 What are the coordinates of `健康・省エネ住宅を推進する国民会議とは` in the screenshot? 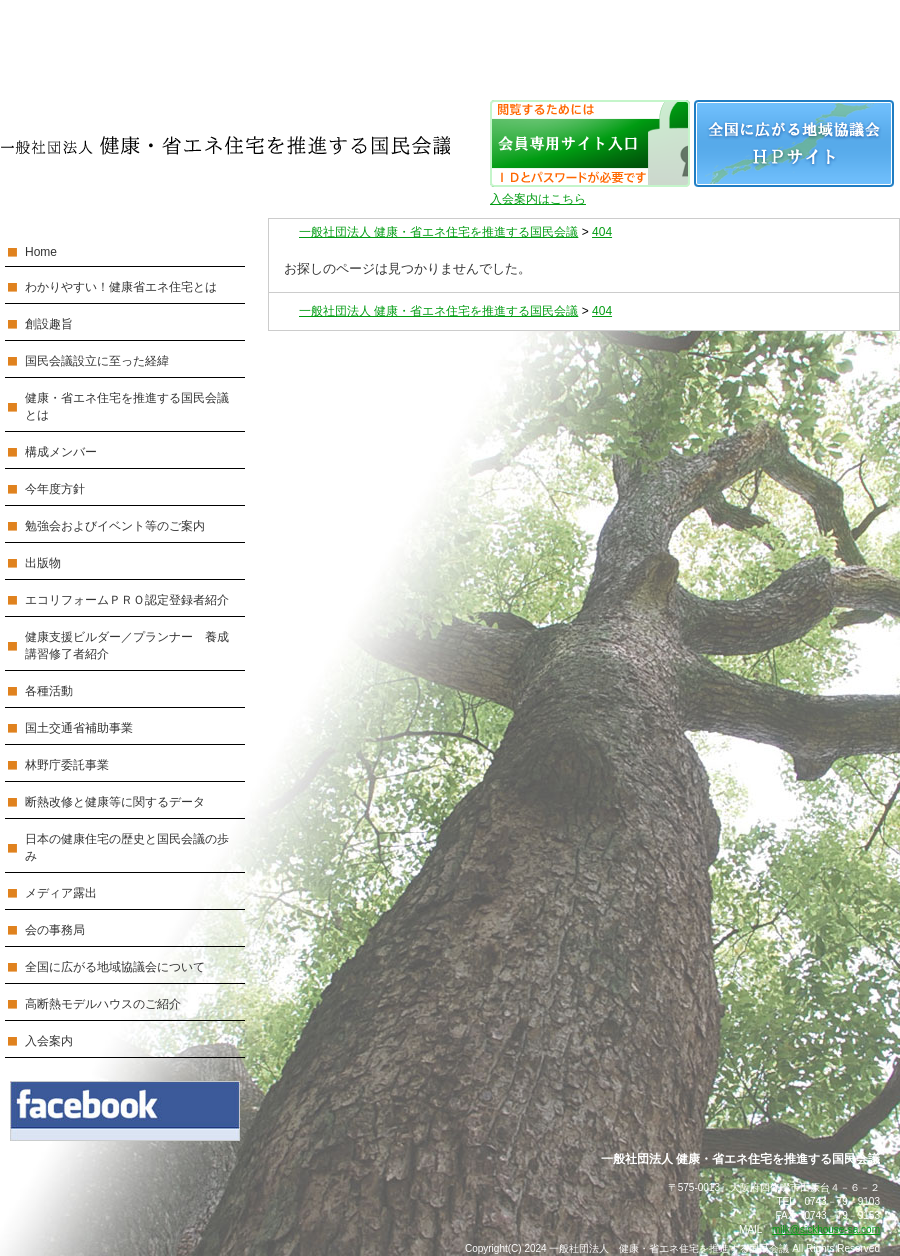 It's located at (127, 406).